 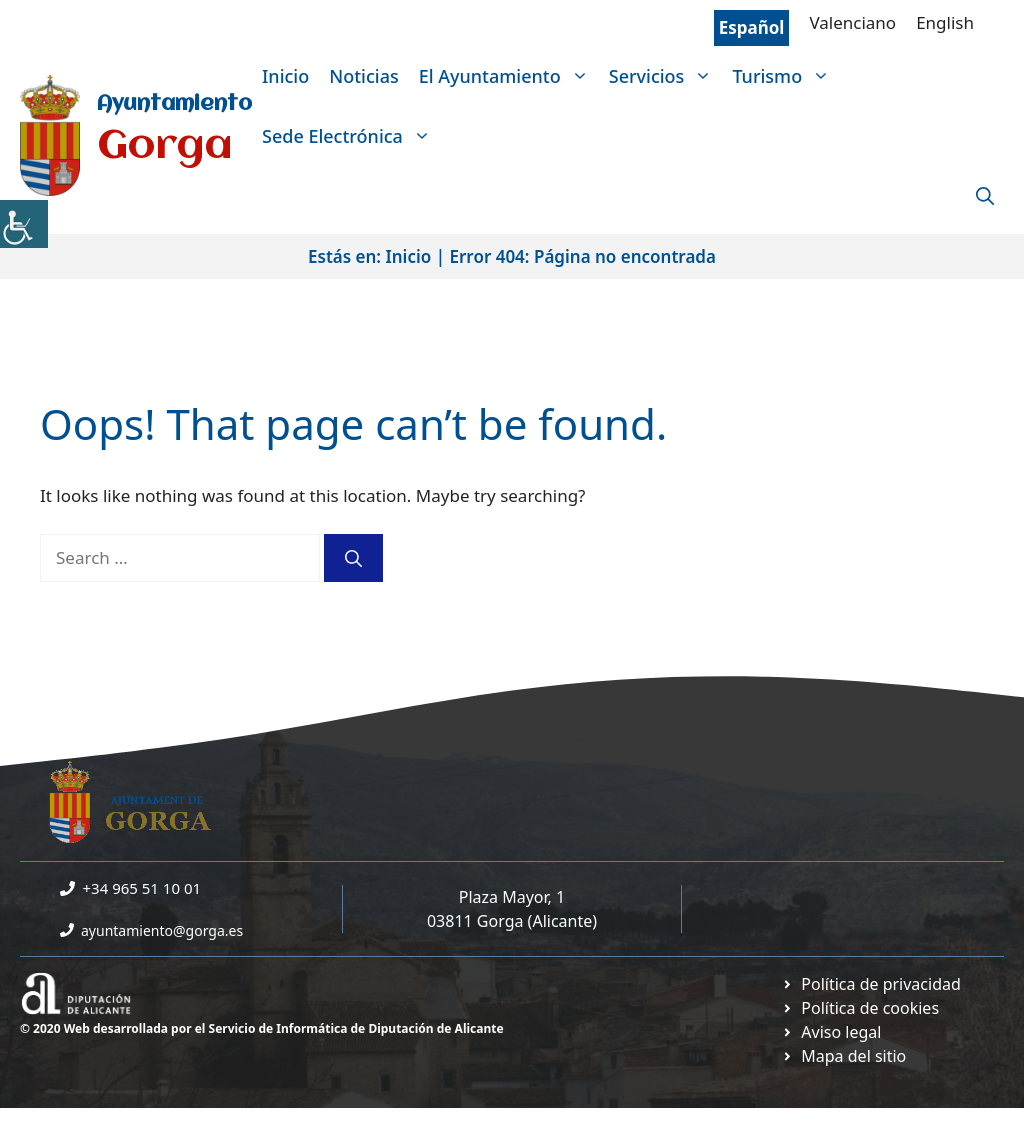 I want to click on Ayuntamiento, so click(x=174, y=104).